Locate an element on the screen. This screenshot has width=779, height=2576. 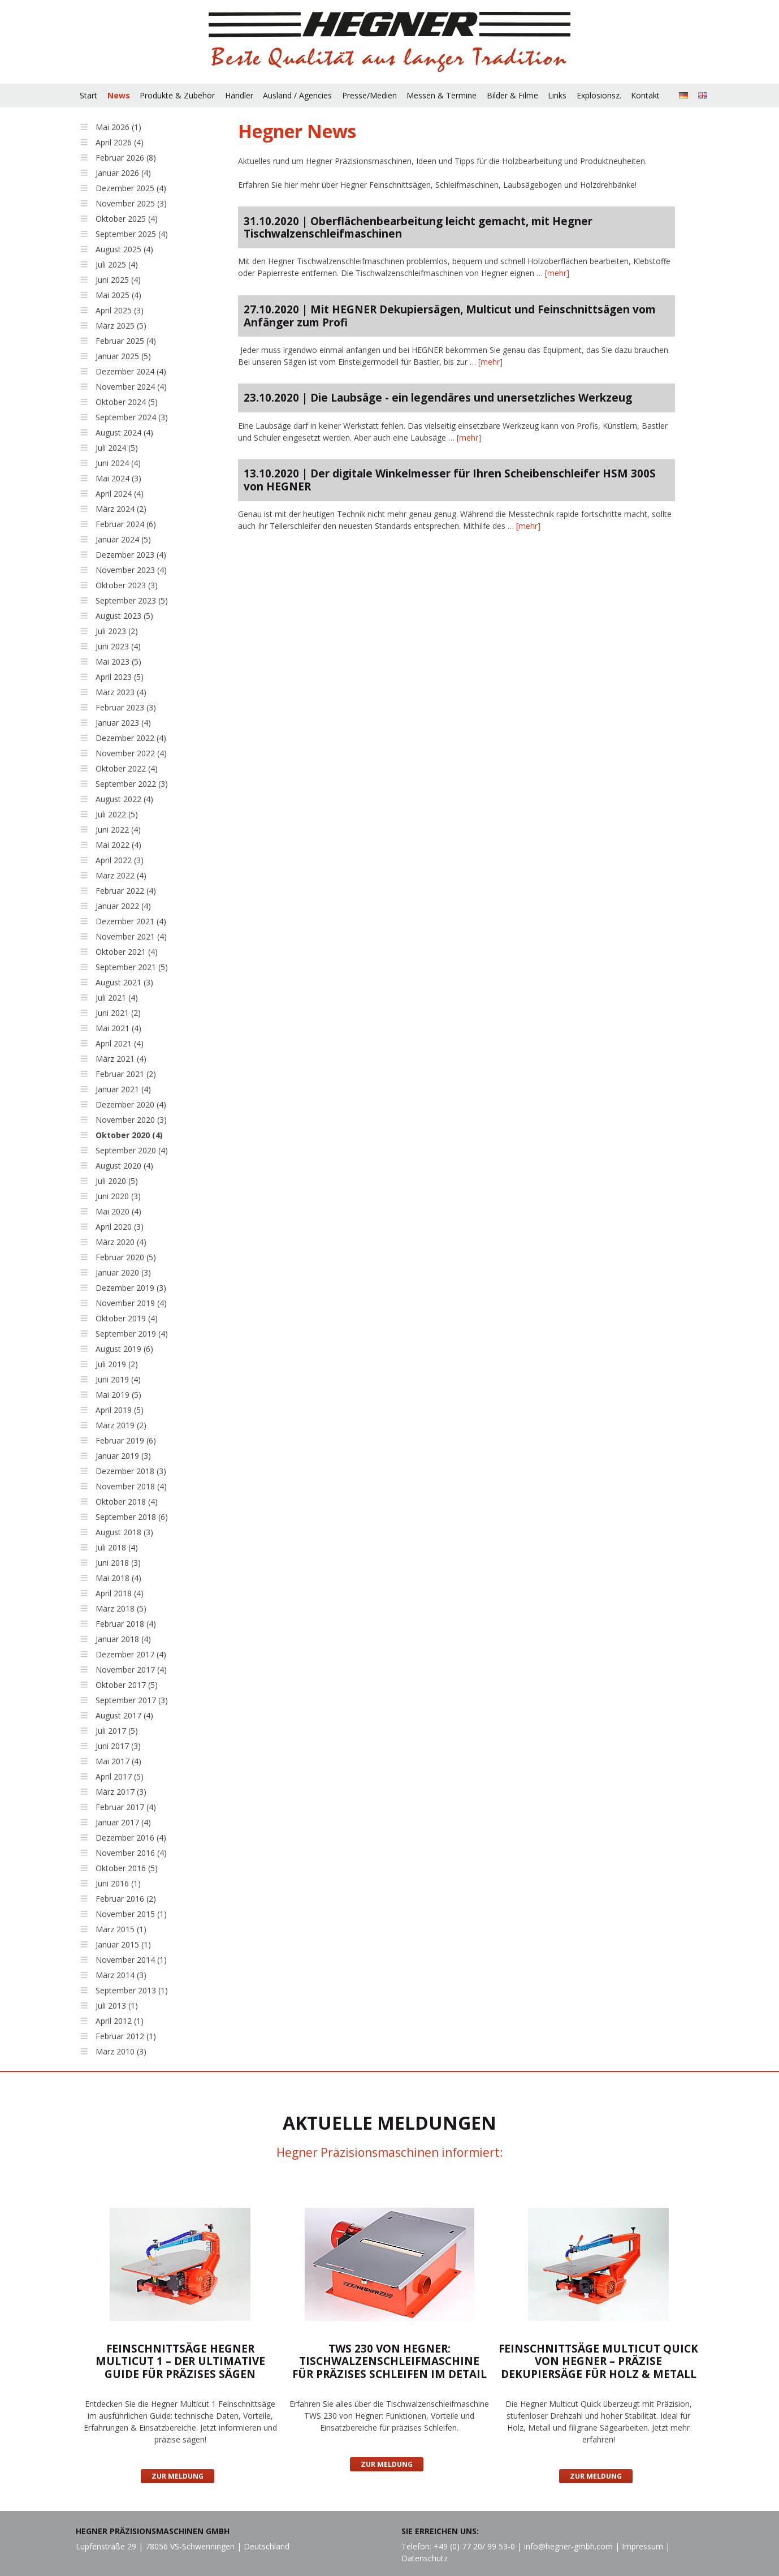
Bilder & Filme is located at coordinates (512, 95).